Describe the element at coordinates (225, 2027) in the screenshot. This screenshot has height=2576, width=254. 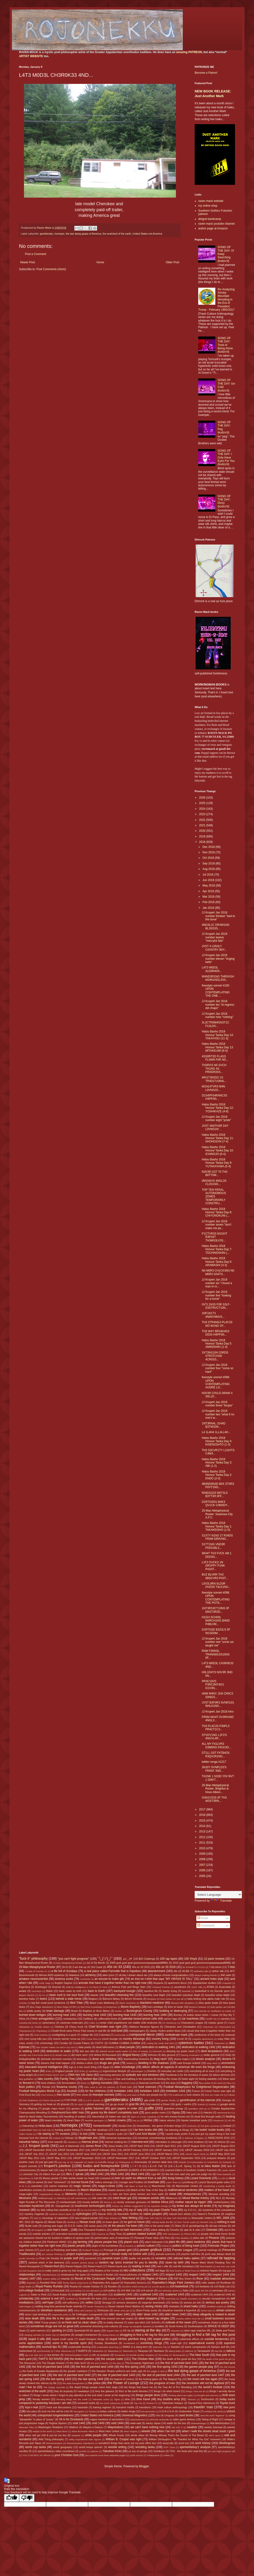
I see `Chiyonokuni` at that location.